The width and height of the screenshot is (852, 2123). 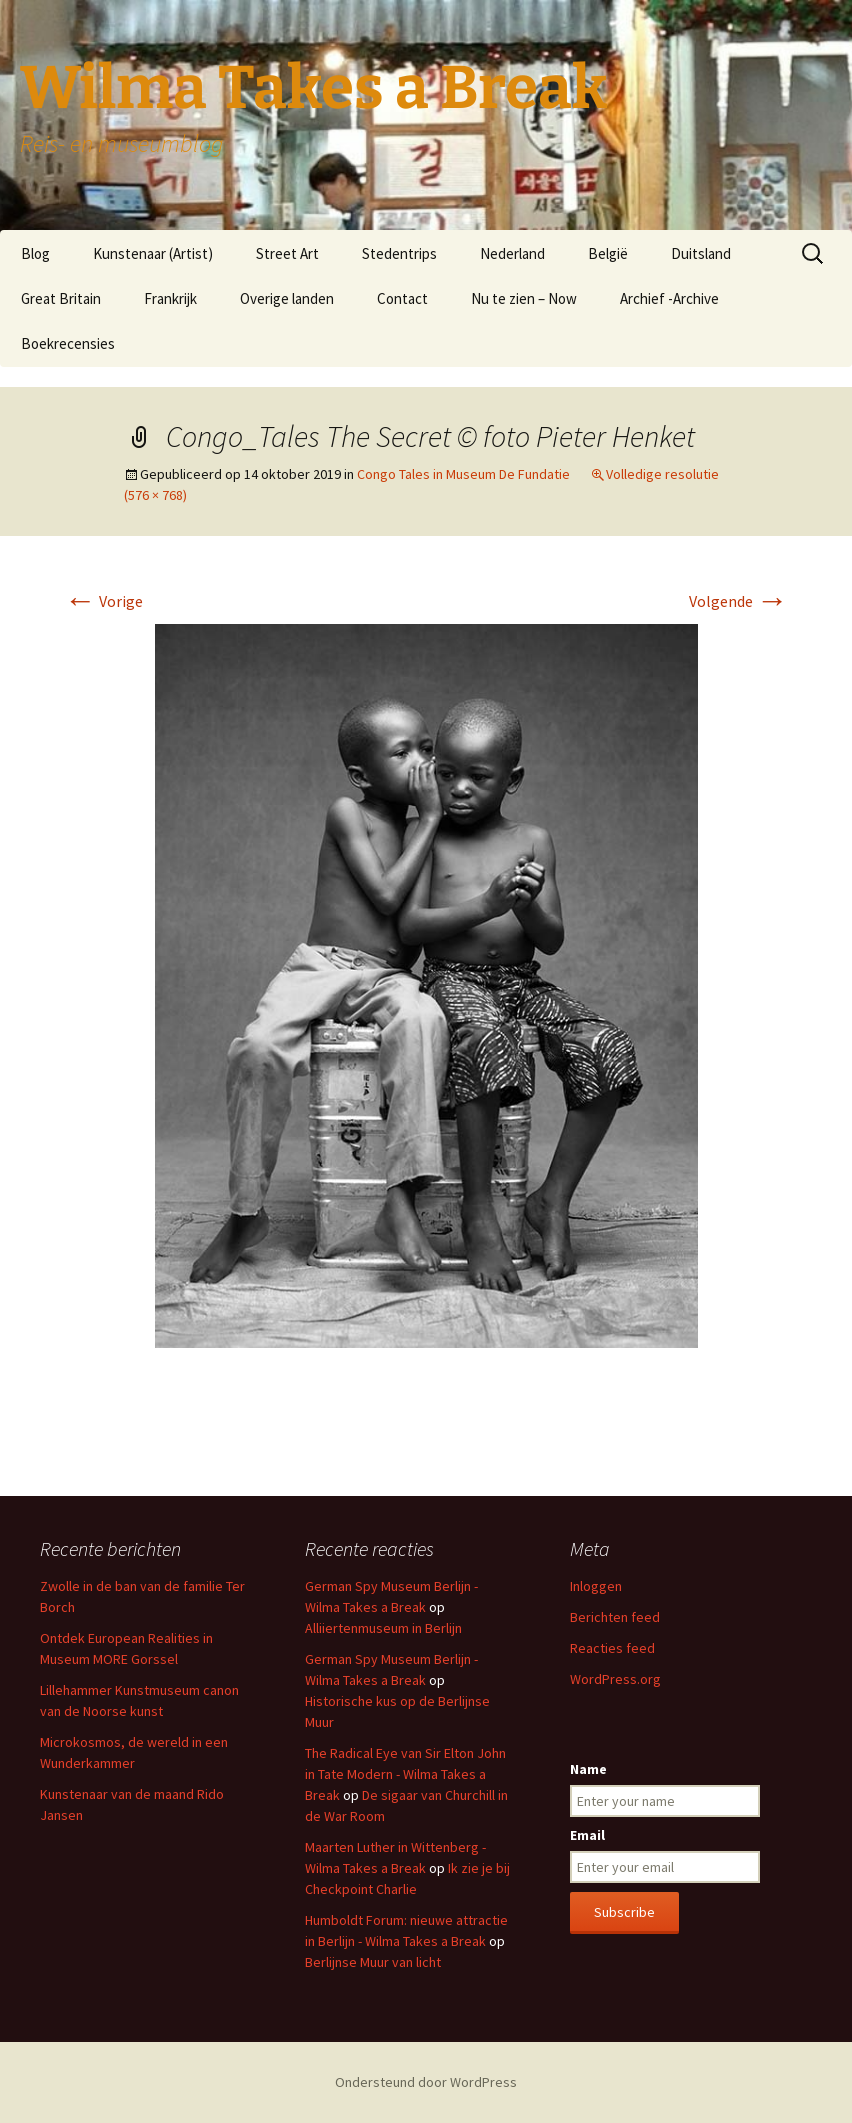 What do you see at coordinates (170, 298) in the screenshot?
I see `Frankrijk` at bounding box center [170, 298].